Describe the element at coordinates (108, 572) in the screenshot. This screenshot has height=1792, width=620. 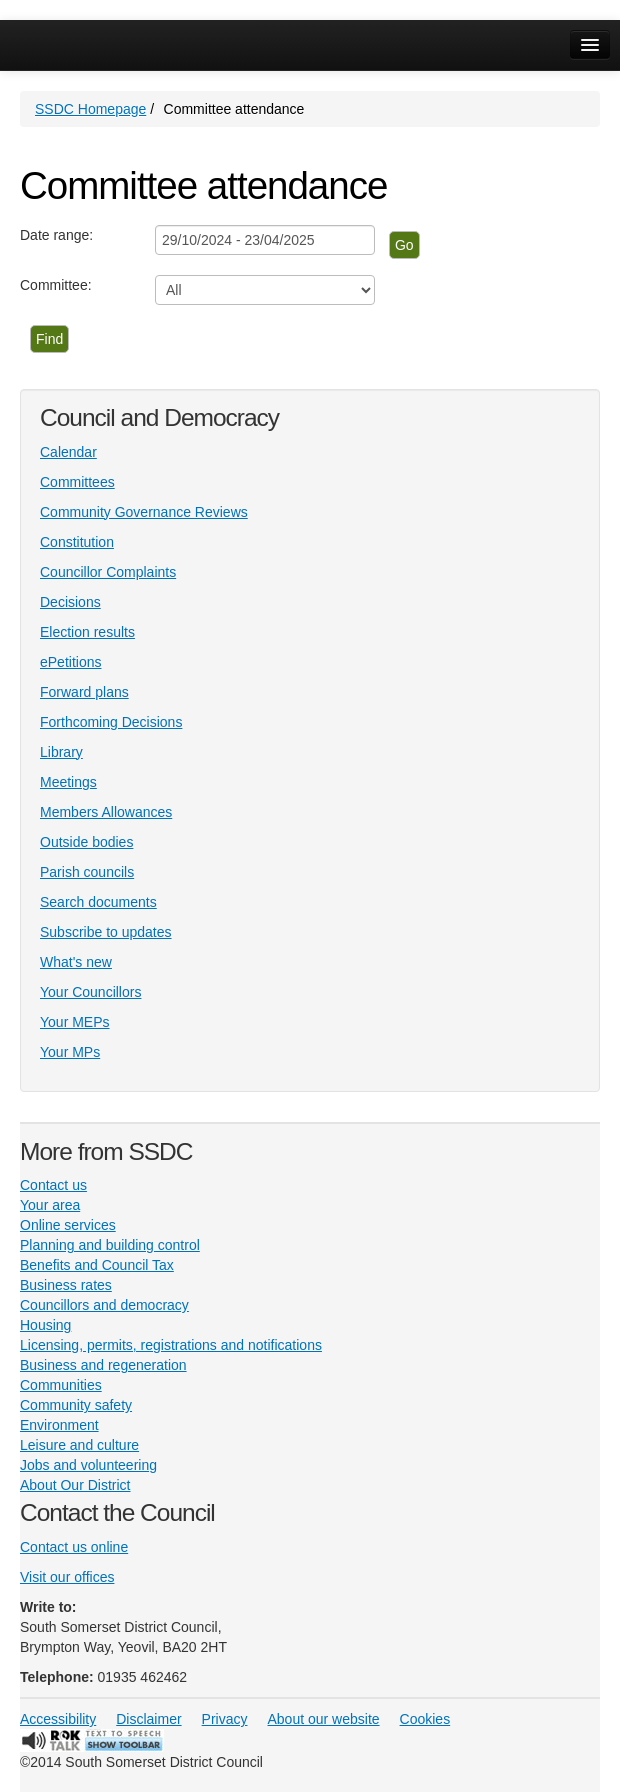
I see `Councillor Complaints` at that location.